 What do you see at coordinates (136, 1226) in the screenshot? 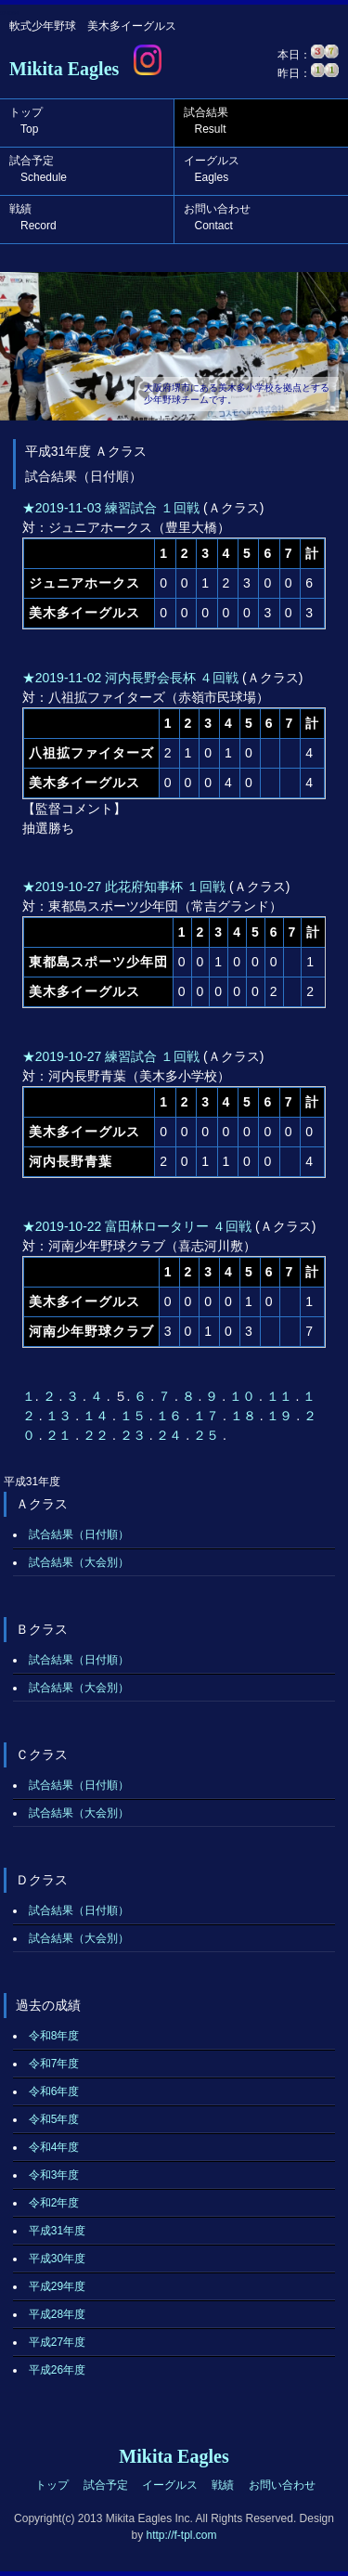
I see `★2019-10-22 富田林ロータリー ４回戦` at bounding box center [136, 1226].